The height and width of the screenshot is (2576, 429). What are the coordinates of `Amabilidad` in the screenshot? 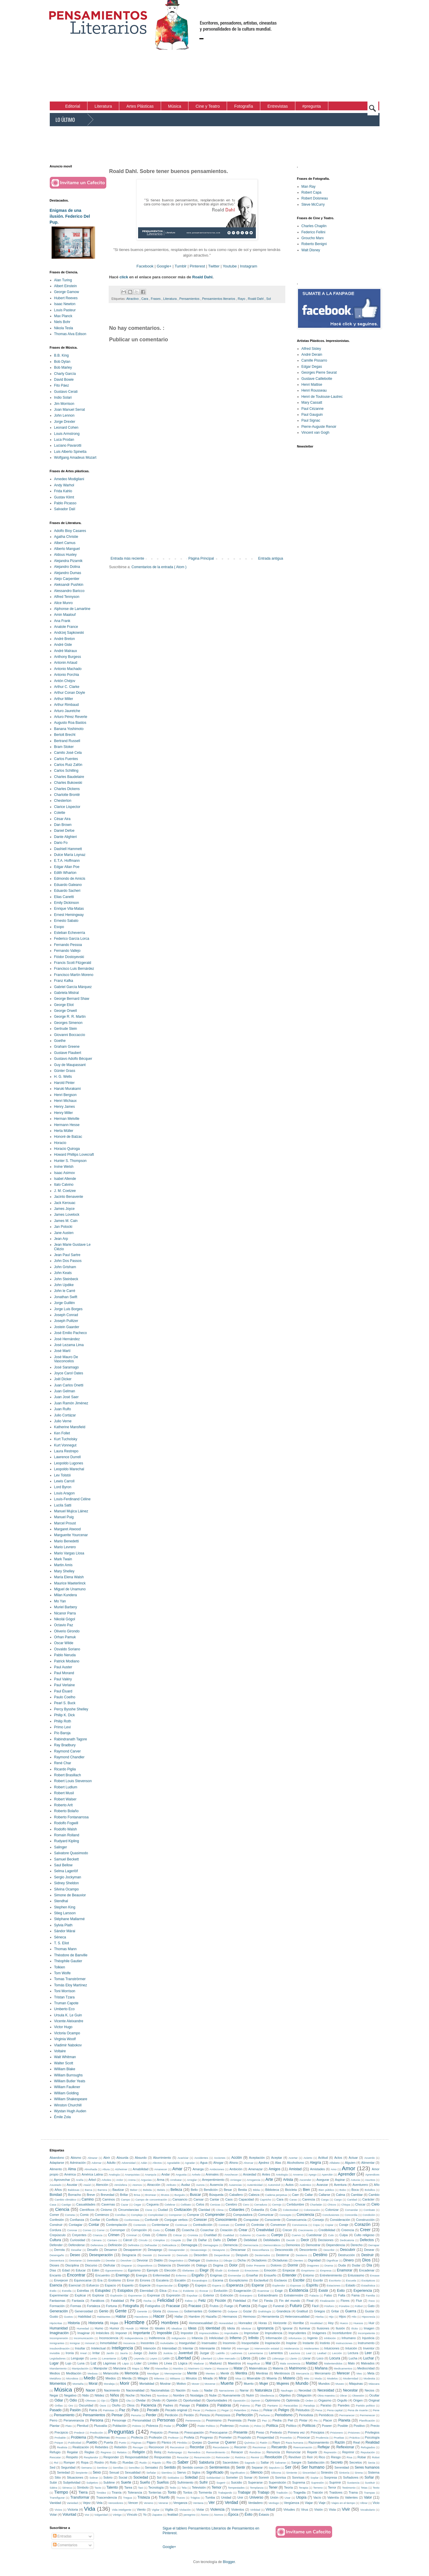 It's located at (140, 2169).